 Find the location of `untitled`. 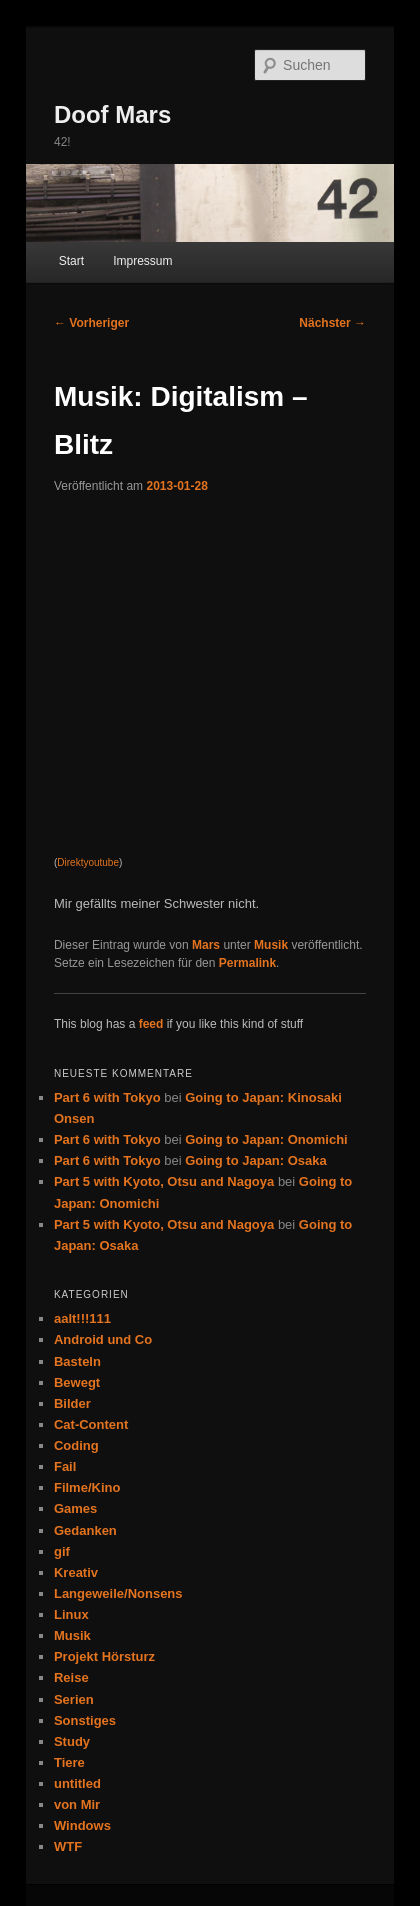

untitled is located at coordinates (77, 1783).